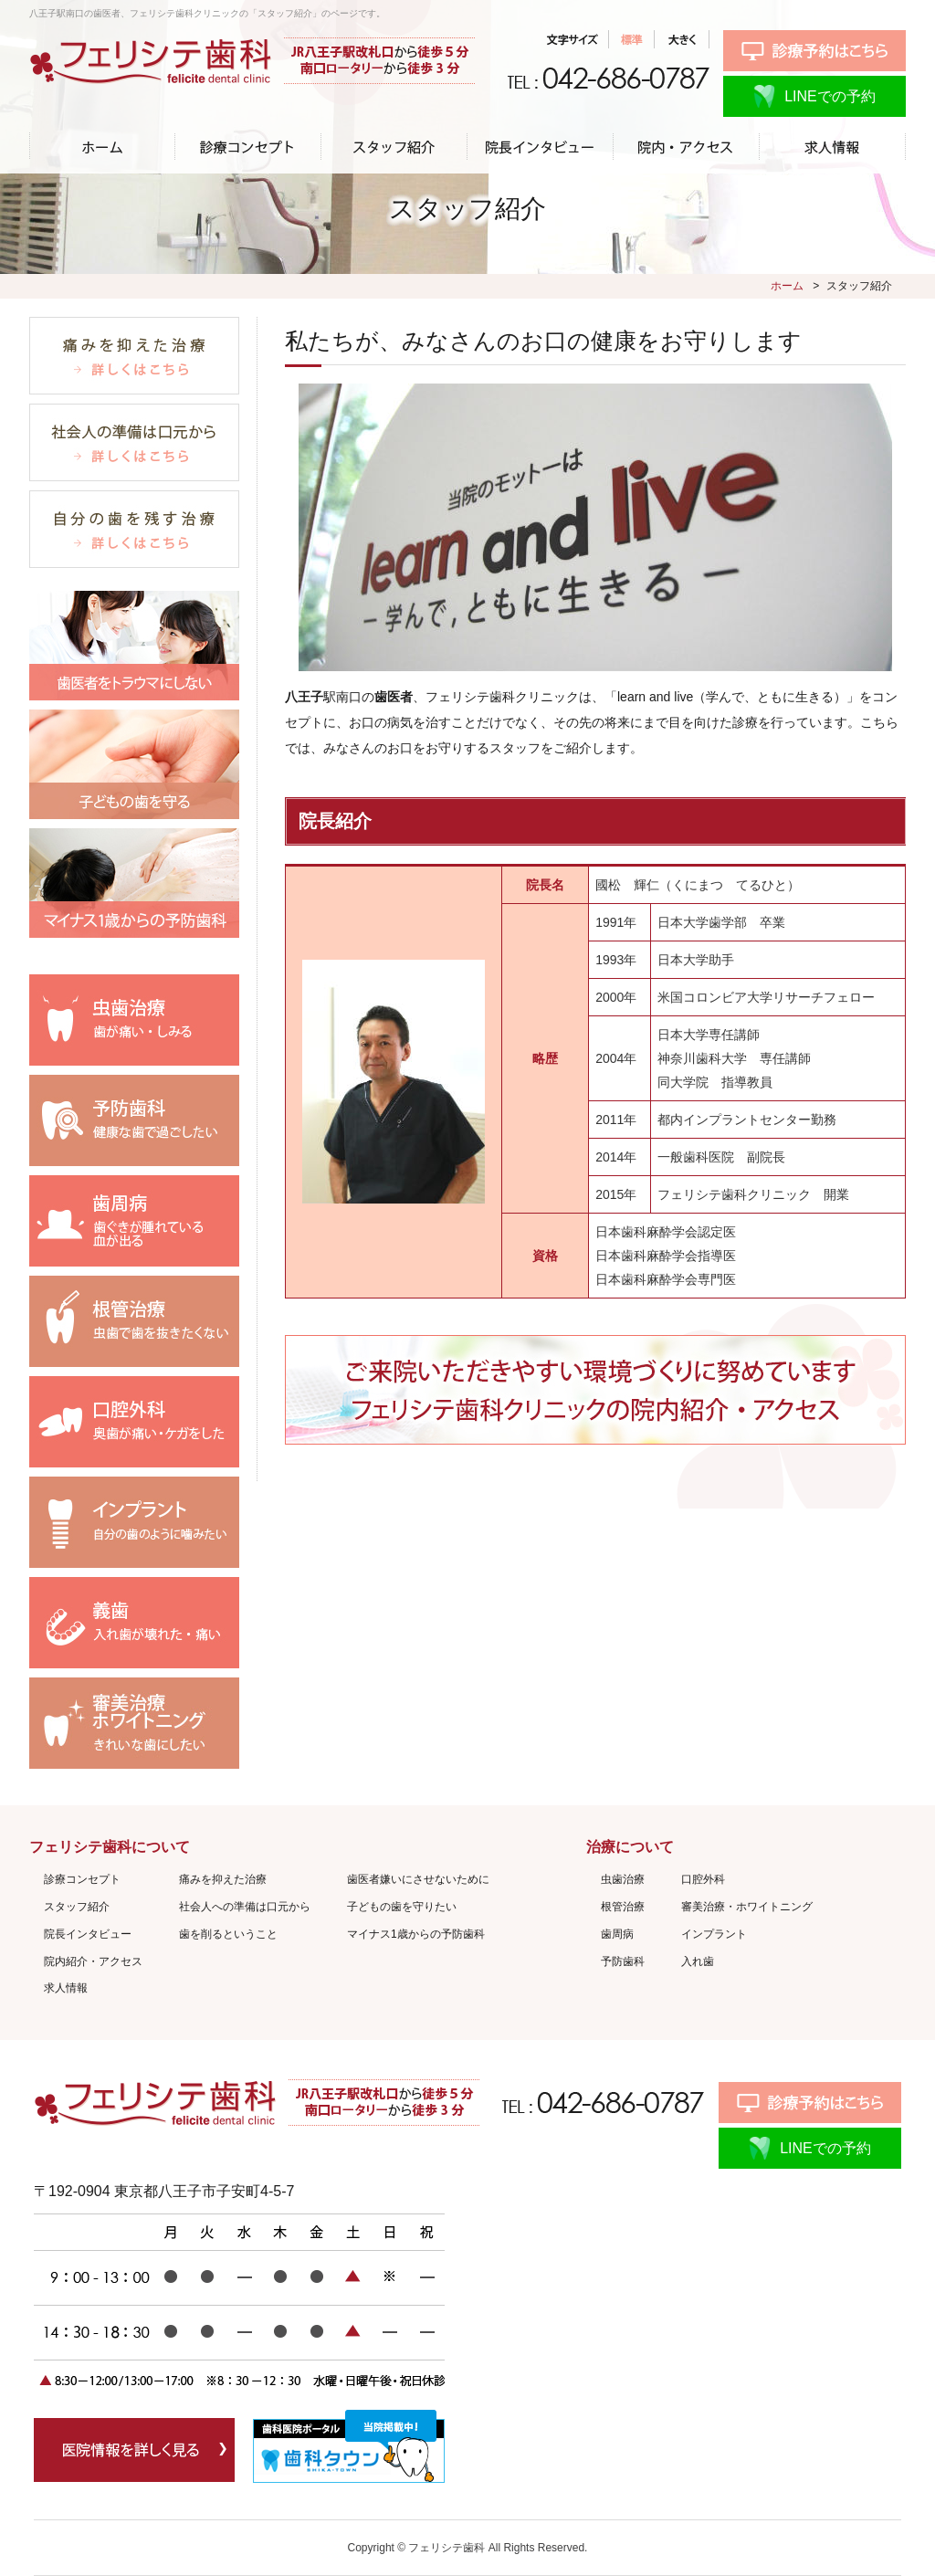 The width and height of the screenshot is (935, 2576). What do you see at coordinates (617, 1934) in the screenshot?
I see `歯周病` at bounding box center [617, 1934].